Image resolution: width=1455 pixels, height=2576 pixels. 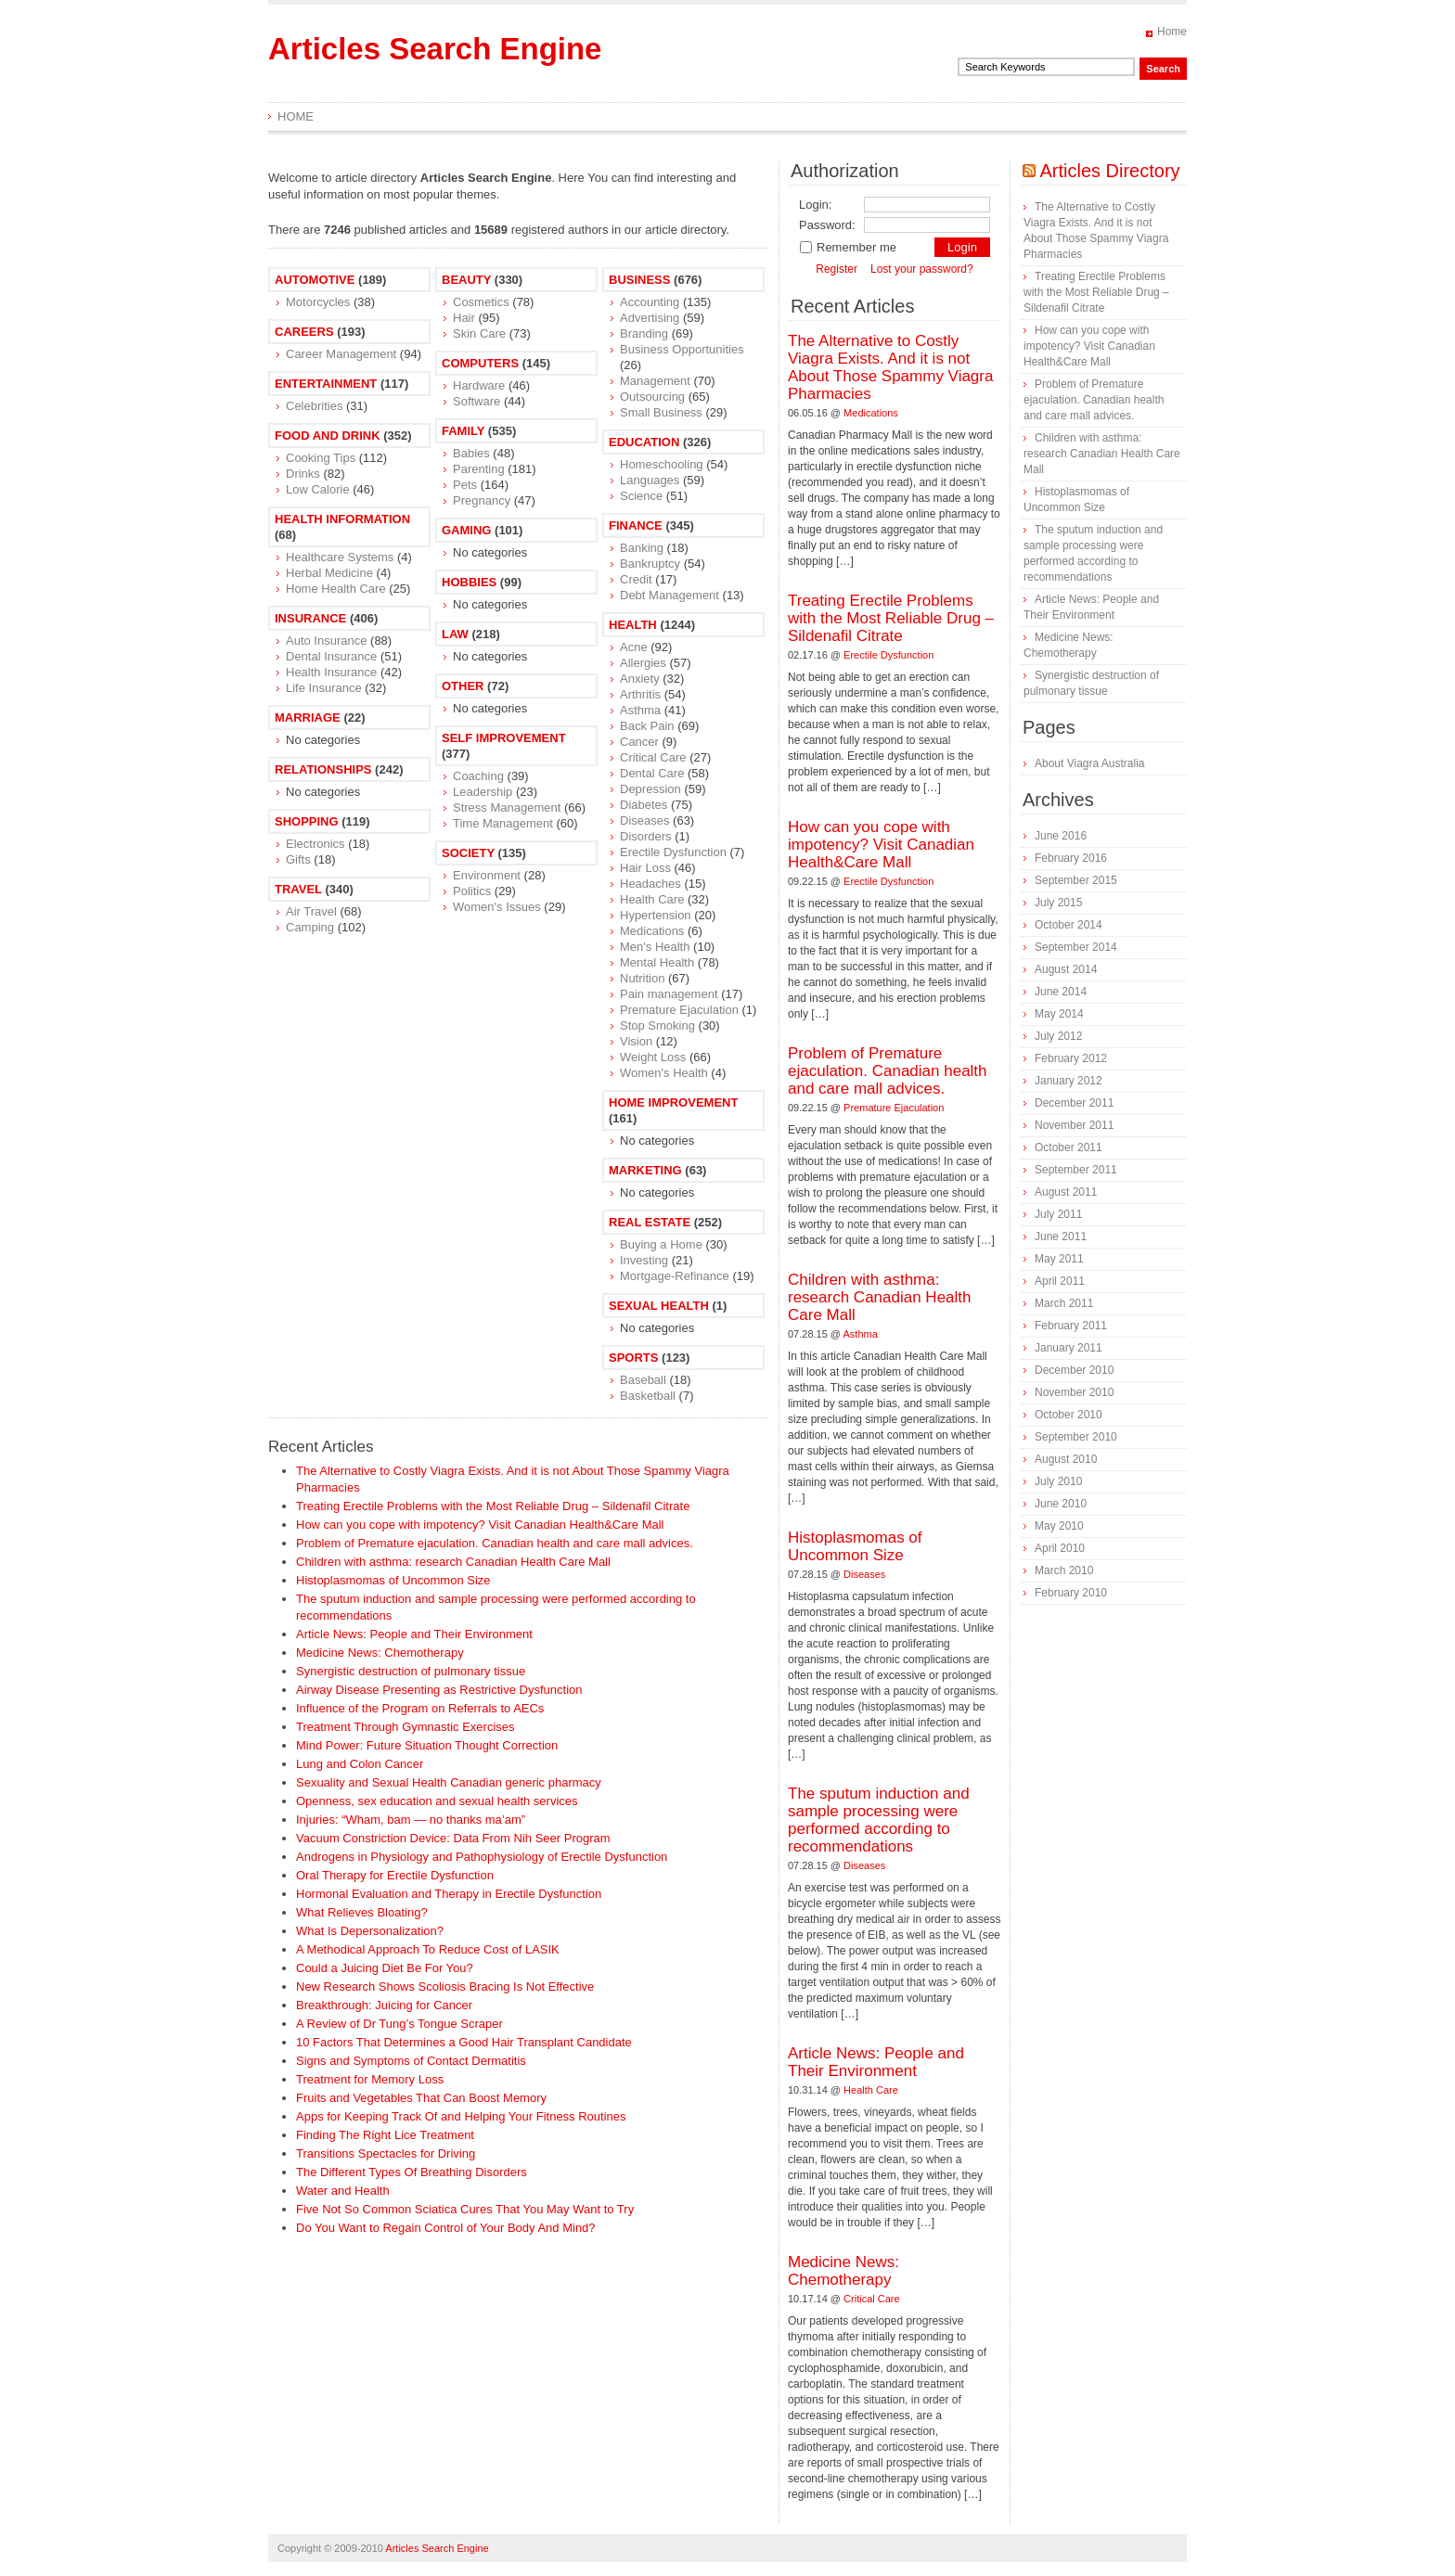 I want to click on A Methodical Approach To Reduce Cost of LASIK, so click(x=428, y=1949).